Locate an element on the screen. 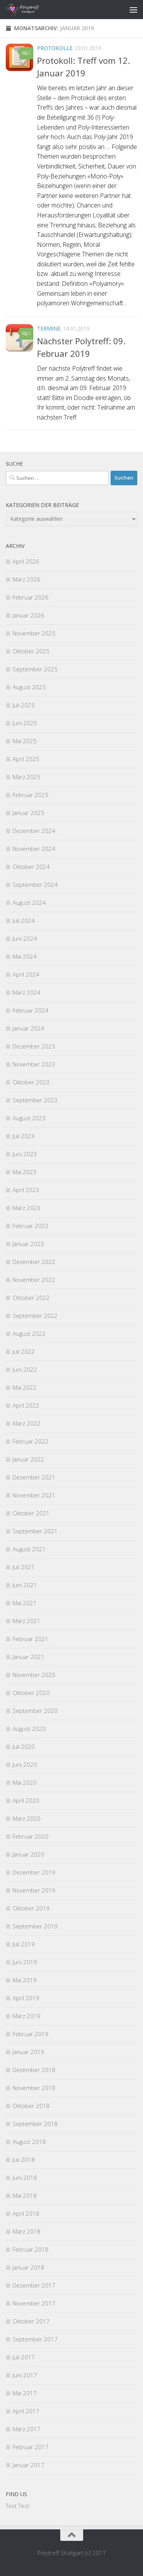  Oktober 2023 is located at coordinates (31, 1082).